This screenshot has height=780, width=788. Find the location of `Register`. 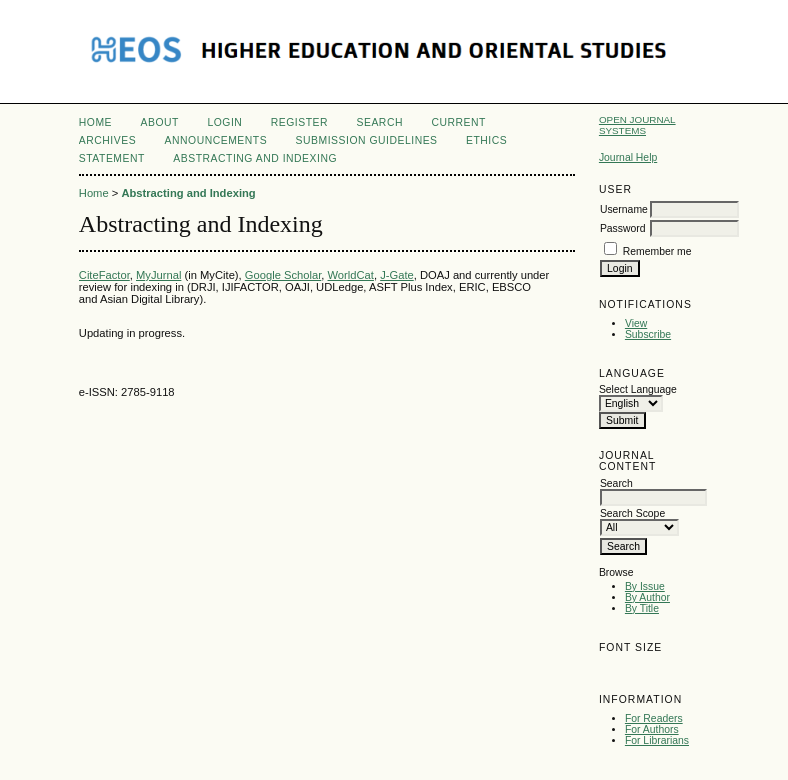

Register is located at coordinates (299, 122).